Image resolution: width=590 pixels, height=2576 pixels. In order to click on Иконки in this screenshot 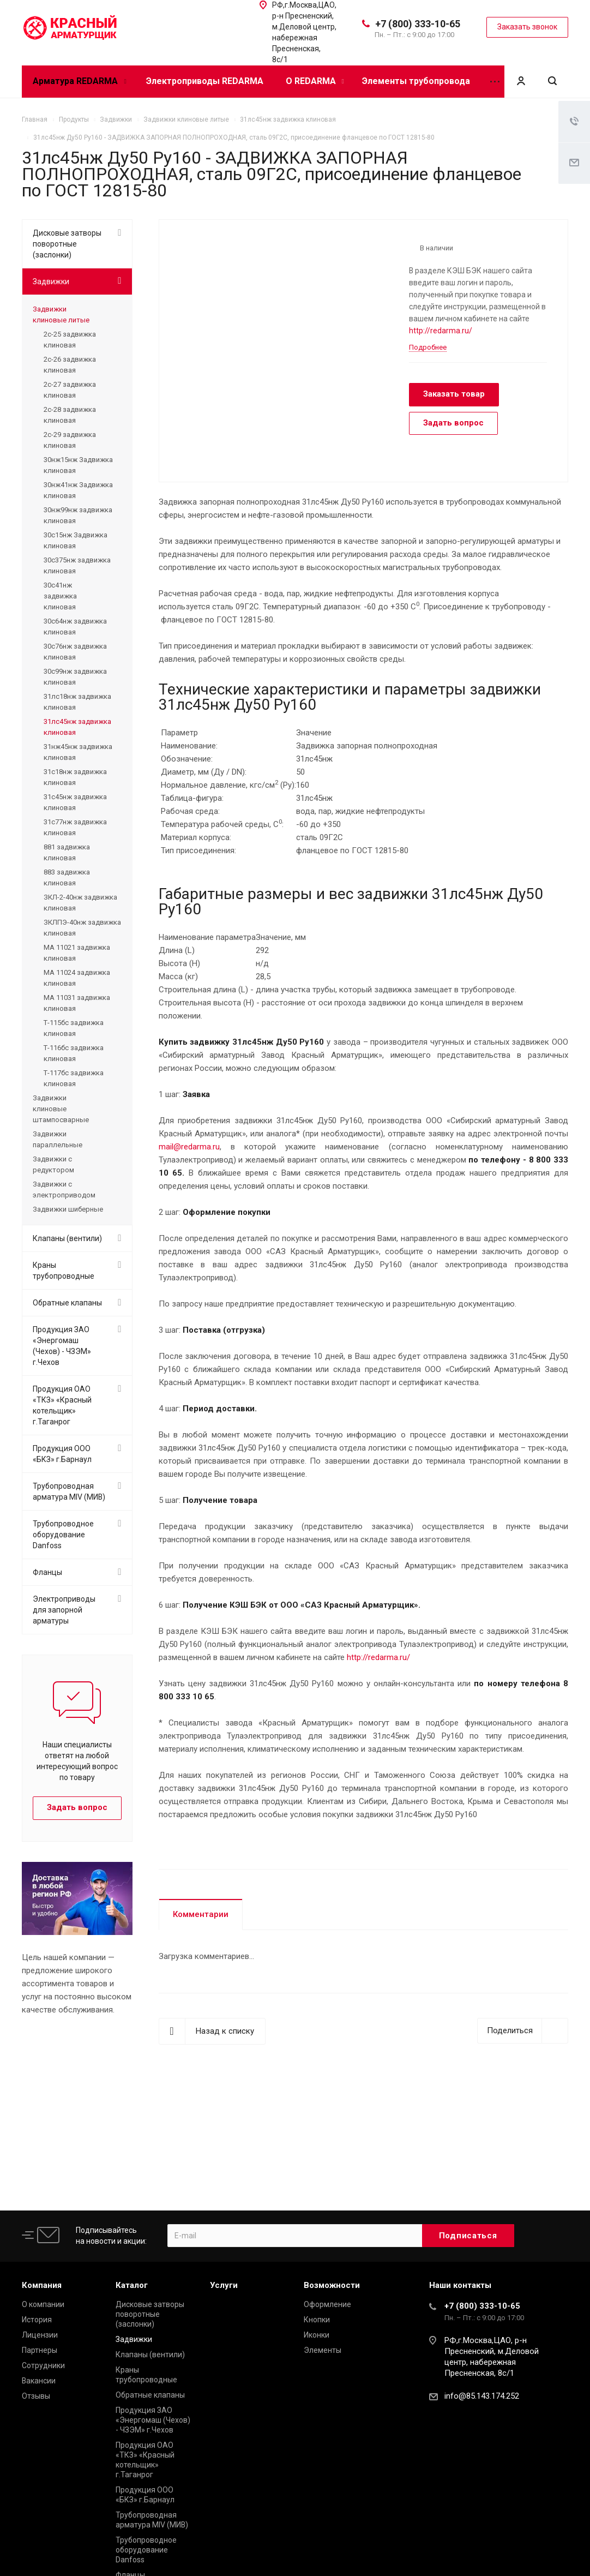, I will do `click(316, 2335)`.